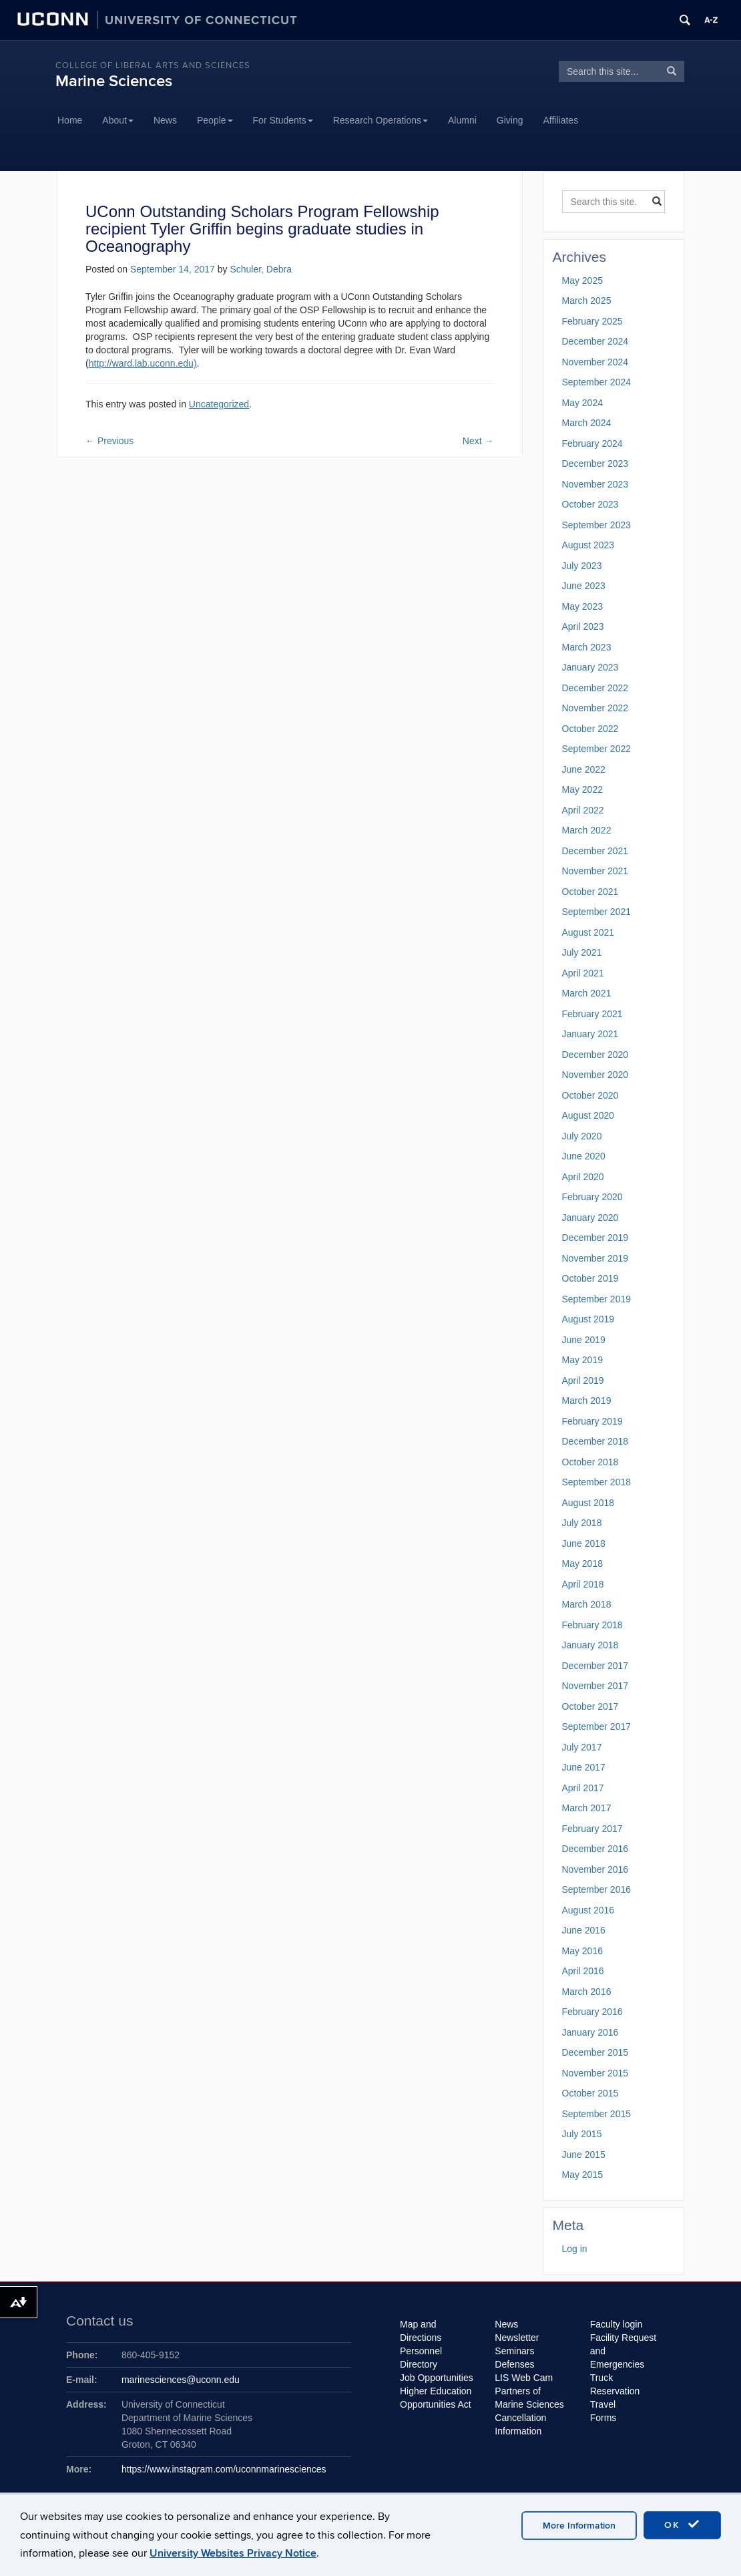  I want to click on January 2023, so click(590, 667).